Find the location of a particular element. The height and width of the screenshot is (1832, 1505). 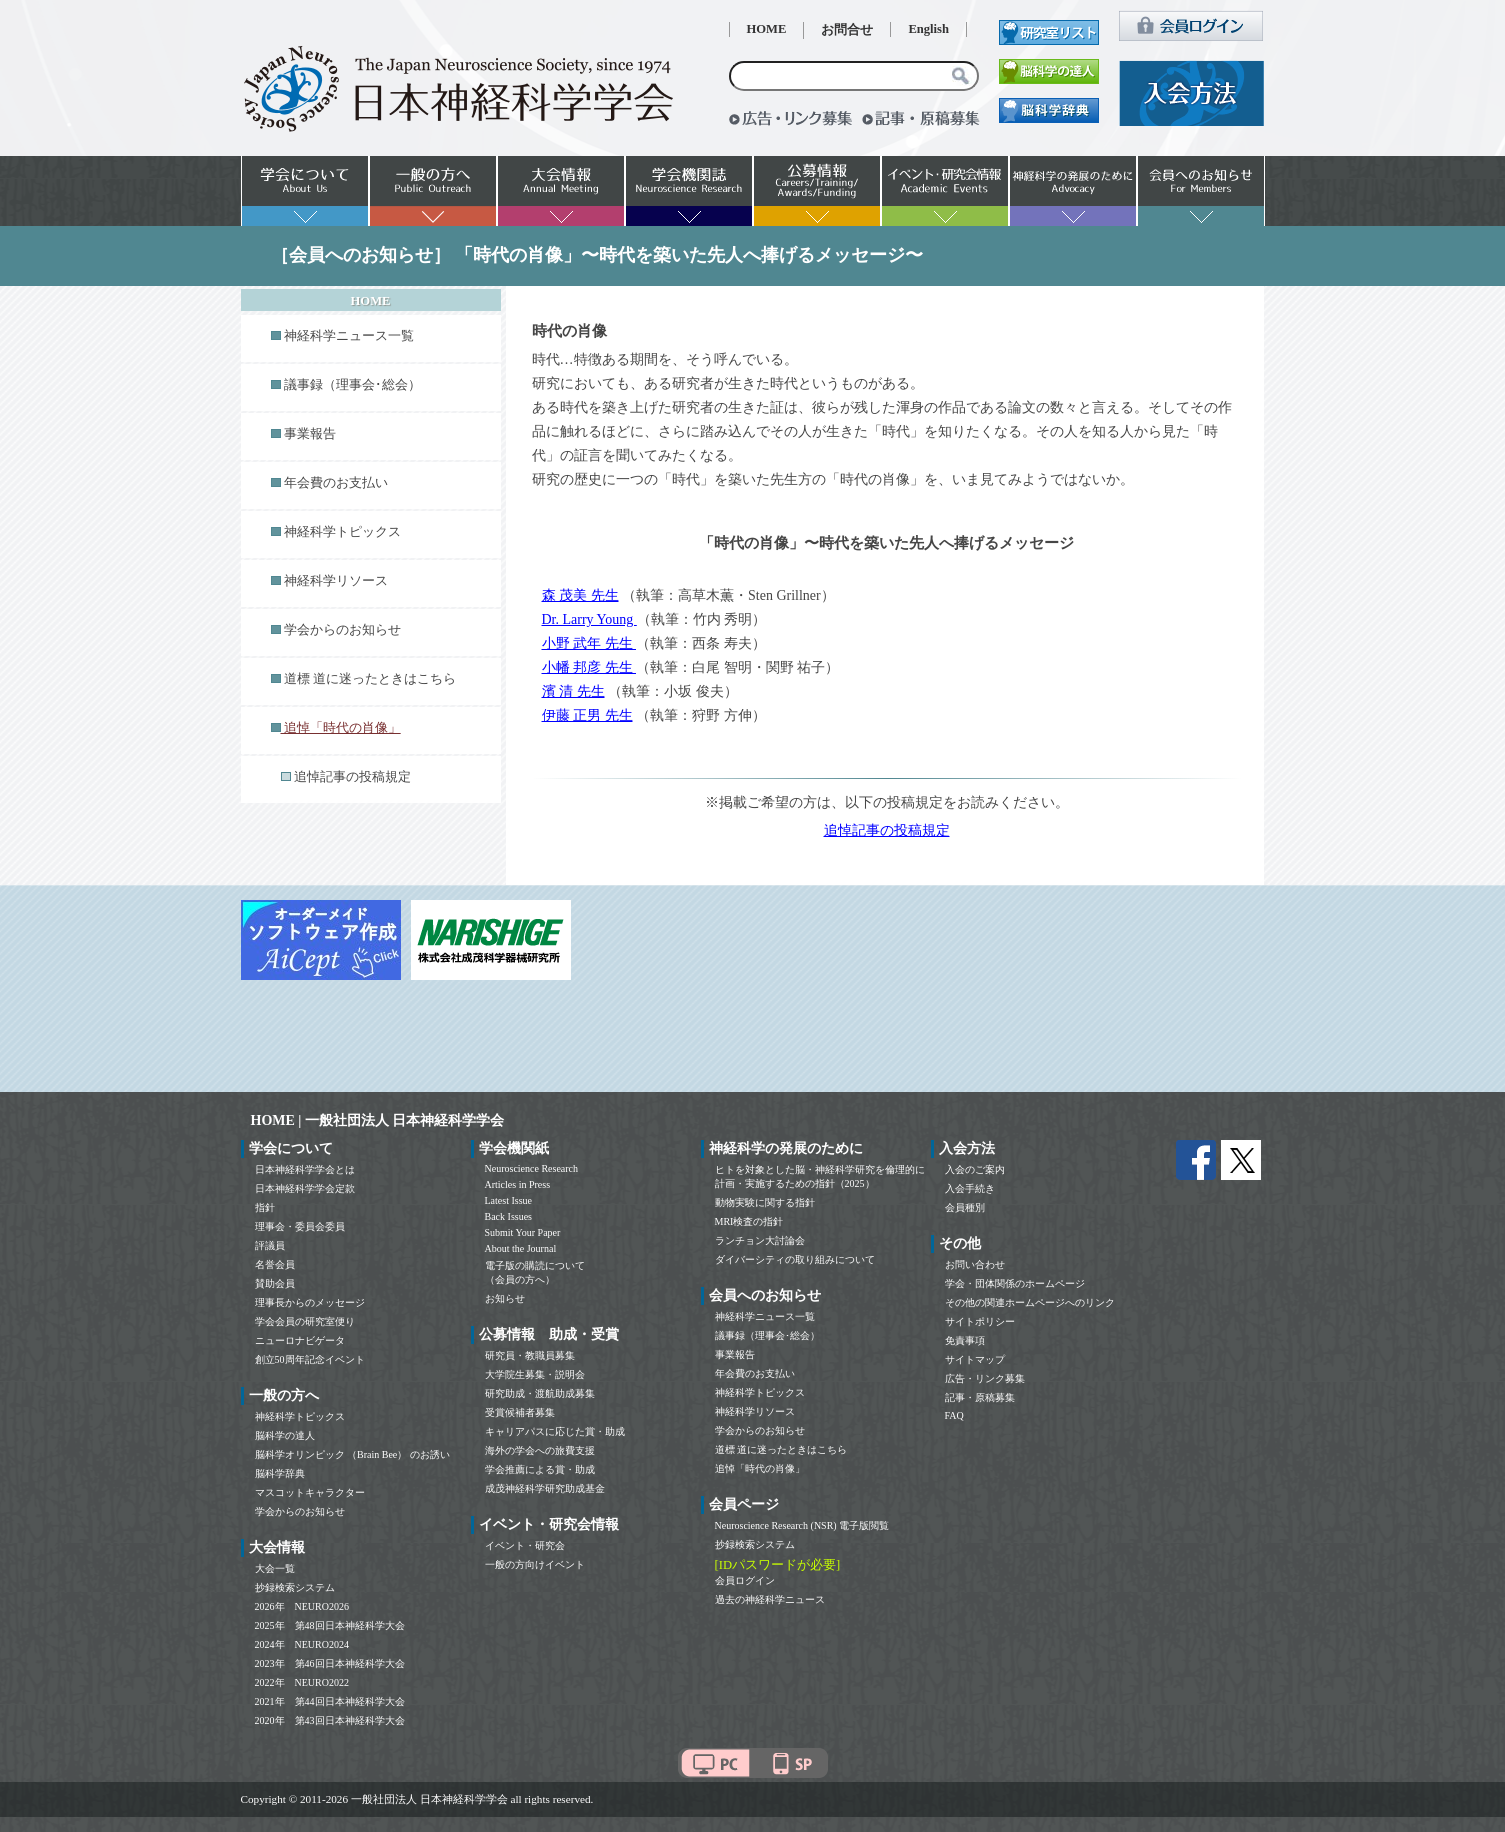

お知らせ is located at coordinates (505, 1298).